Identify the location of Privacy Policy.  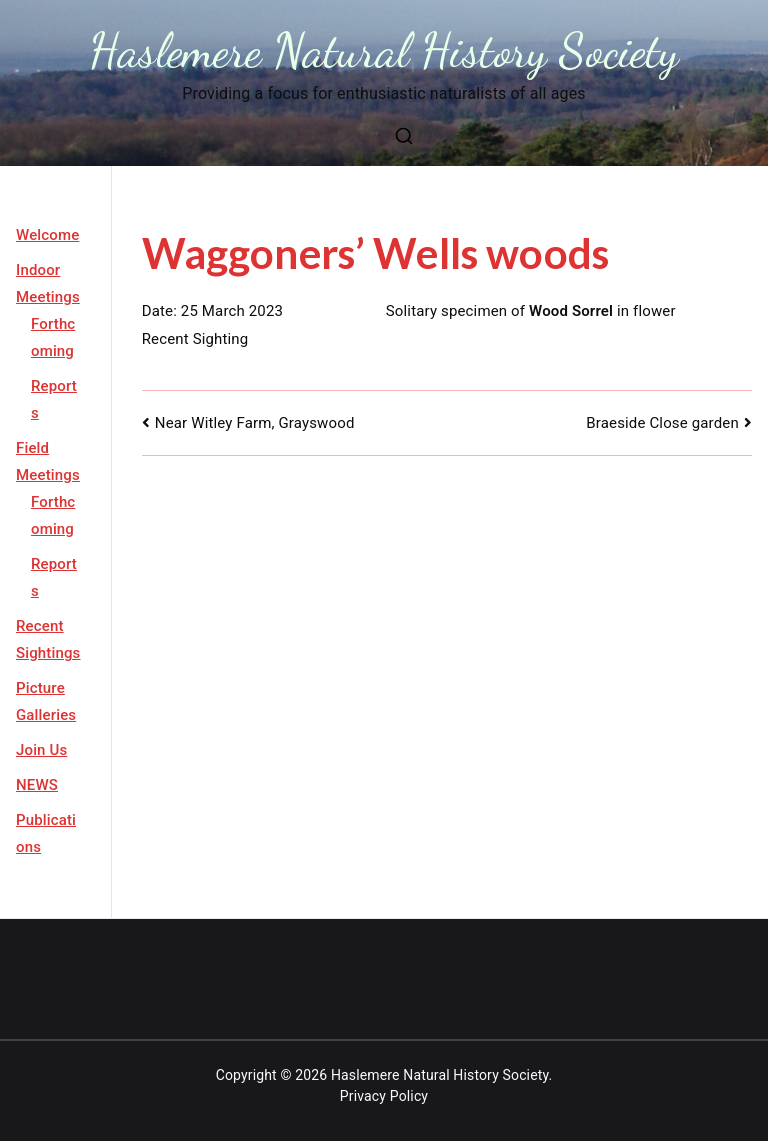
(384, 1096).